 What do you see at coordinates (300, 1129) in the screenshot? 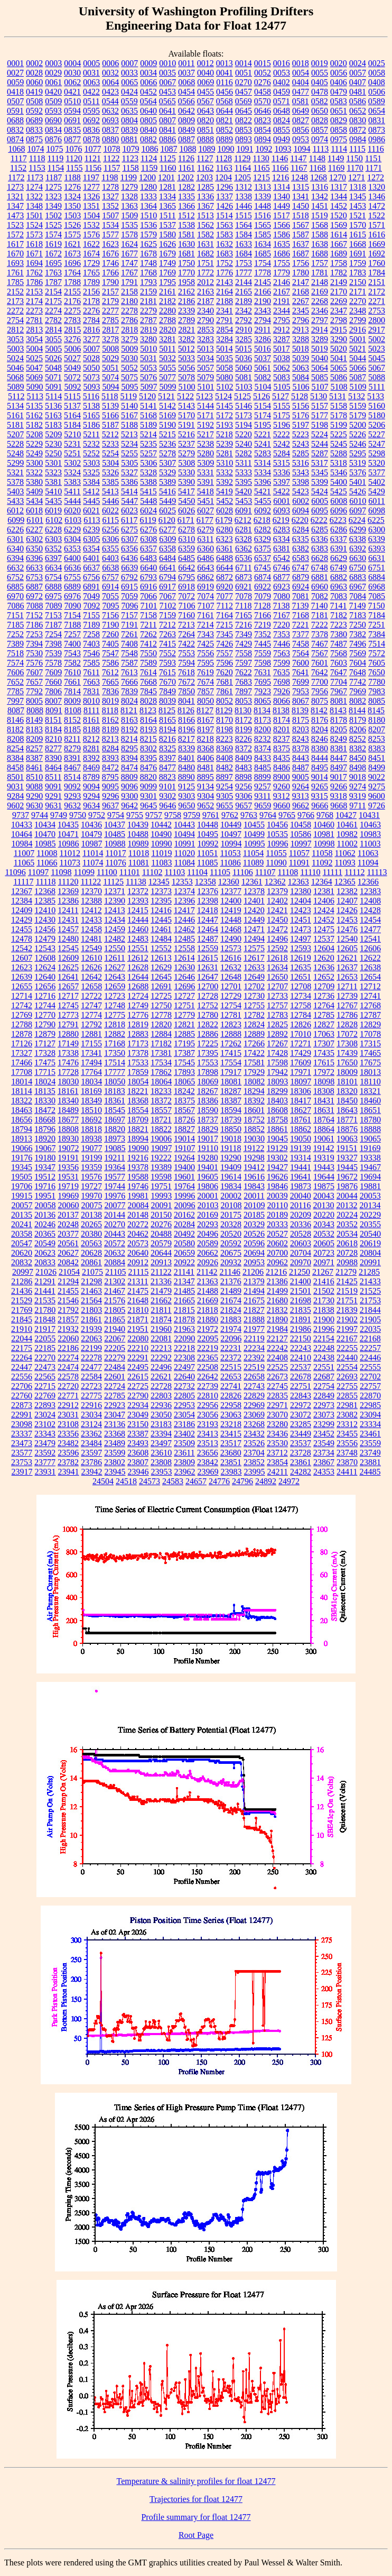
I see `18862` at bounding box center [300, 1129].